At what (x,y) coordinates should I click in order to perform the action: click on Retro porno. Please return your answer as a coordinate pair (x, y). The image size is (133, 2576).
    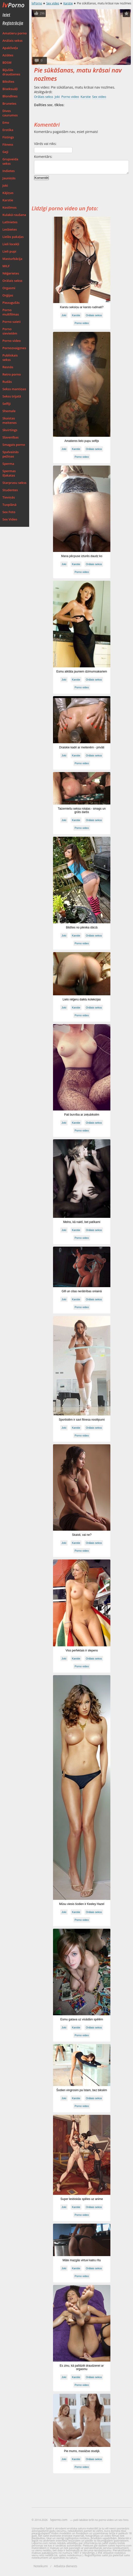
    Looking at the image, I should click on (11, 374).